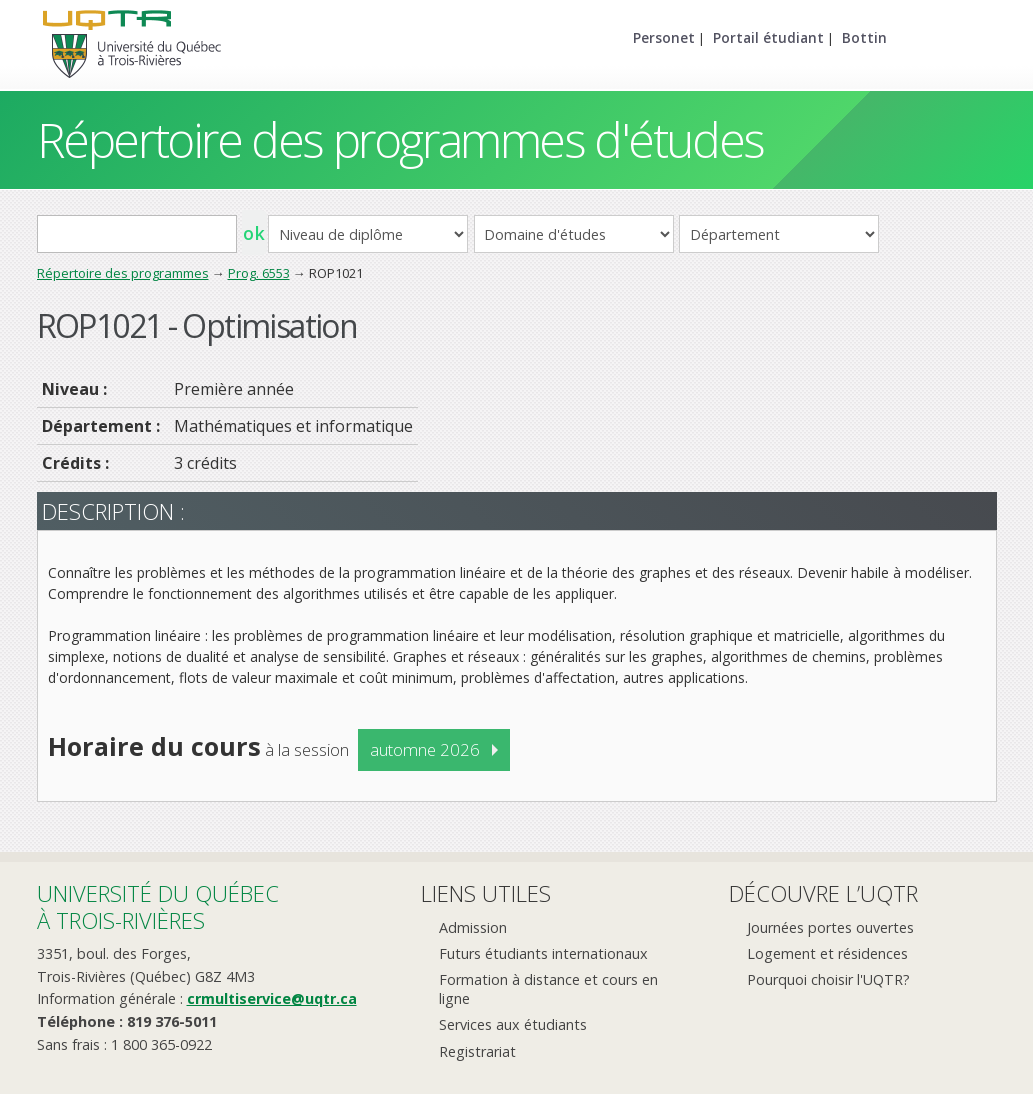  Describe the element at coordinates (123, 273) in the screenshot. I see `Répertoire des programmes` at that location.